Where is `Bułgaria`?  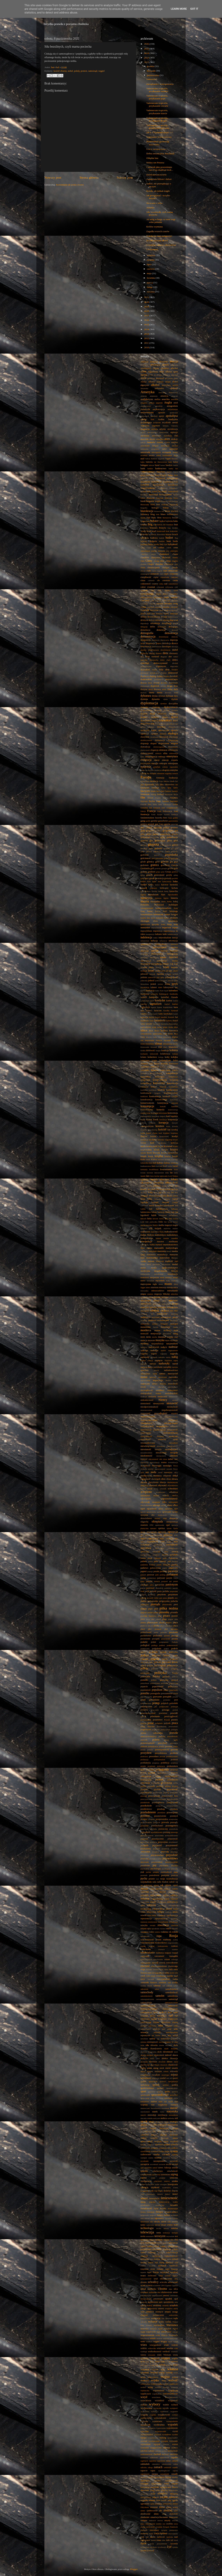 Bułgaria is located at coordinates (153, 541).